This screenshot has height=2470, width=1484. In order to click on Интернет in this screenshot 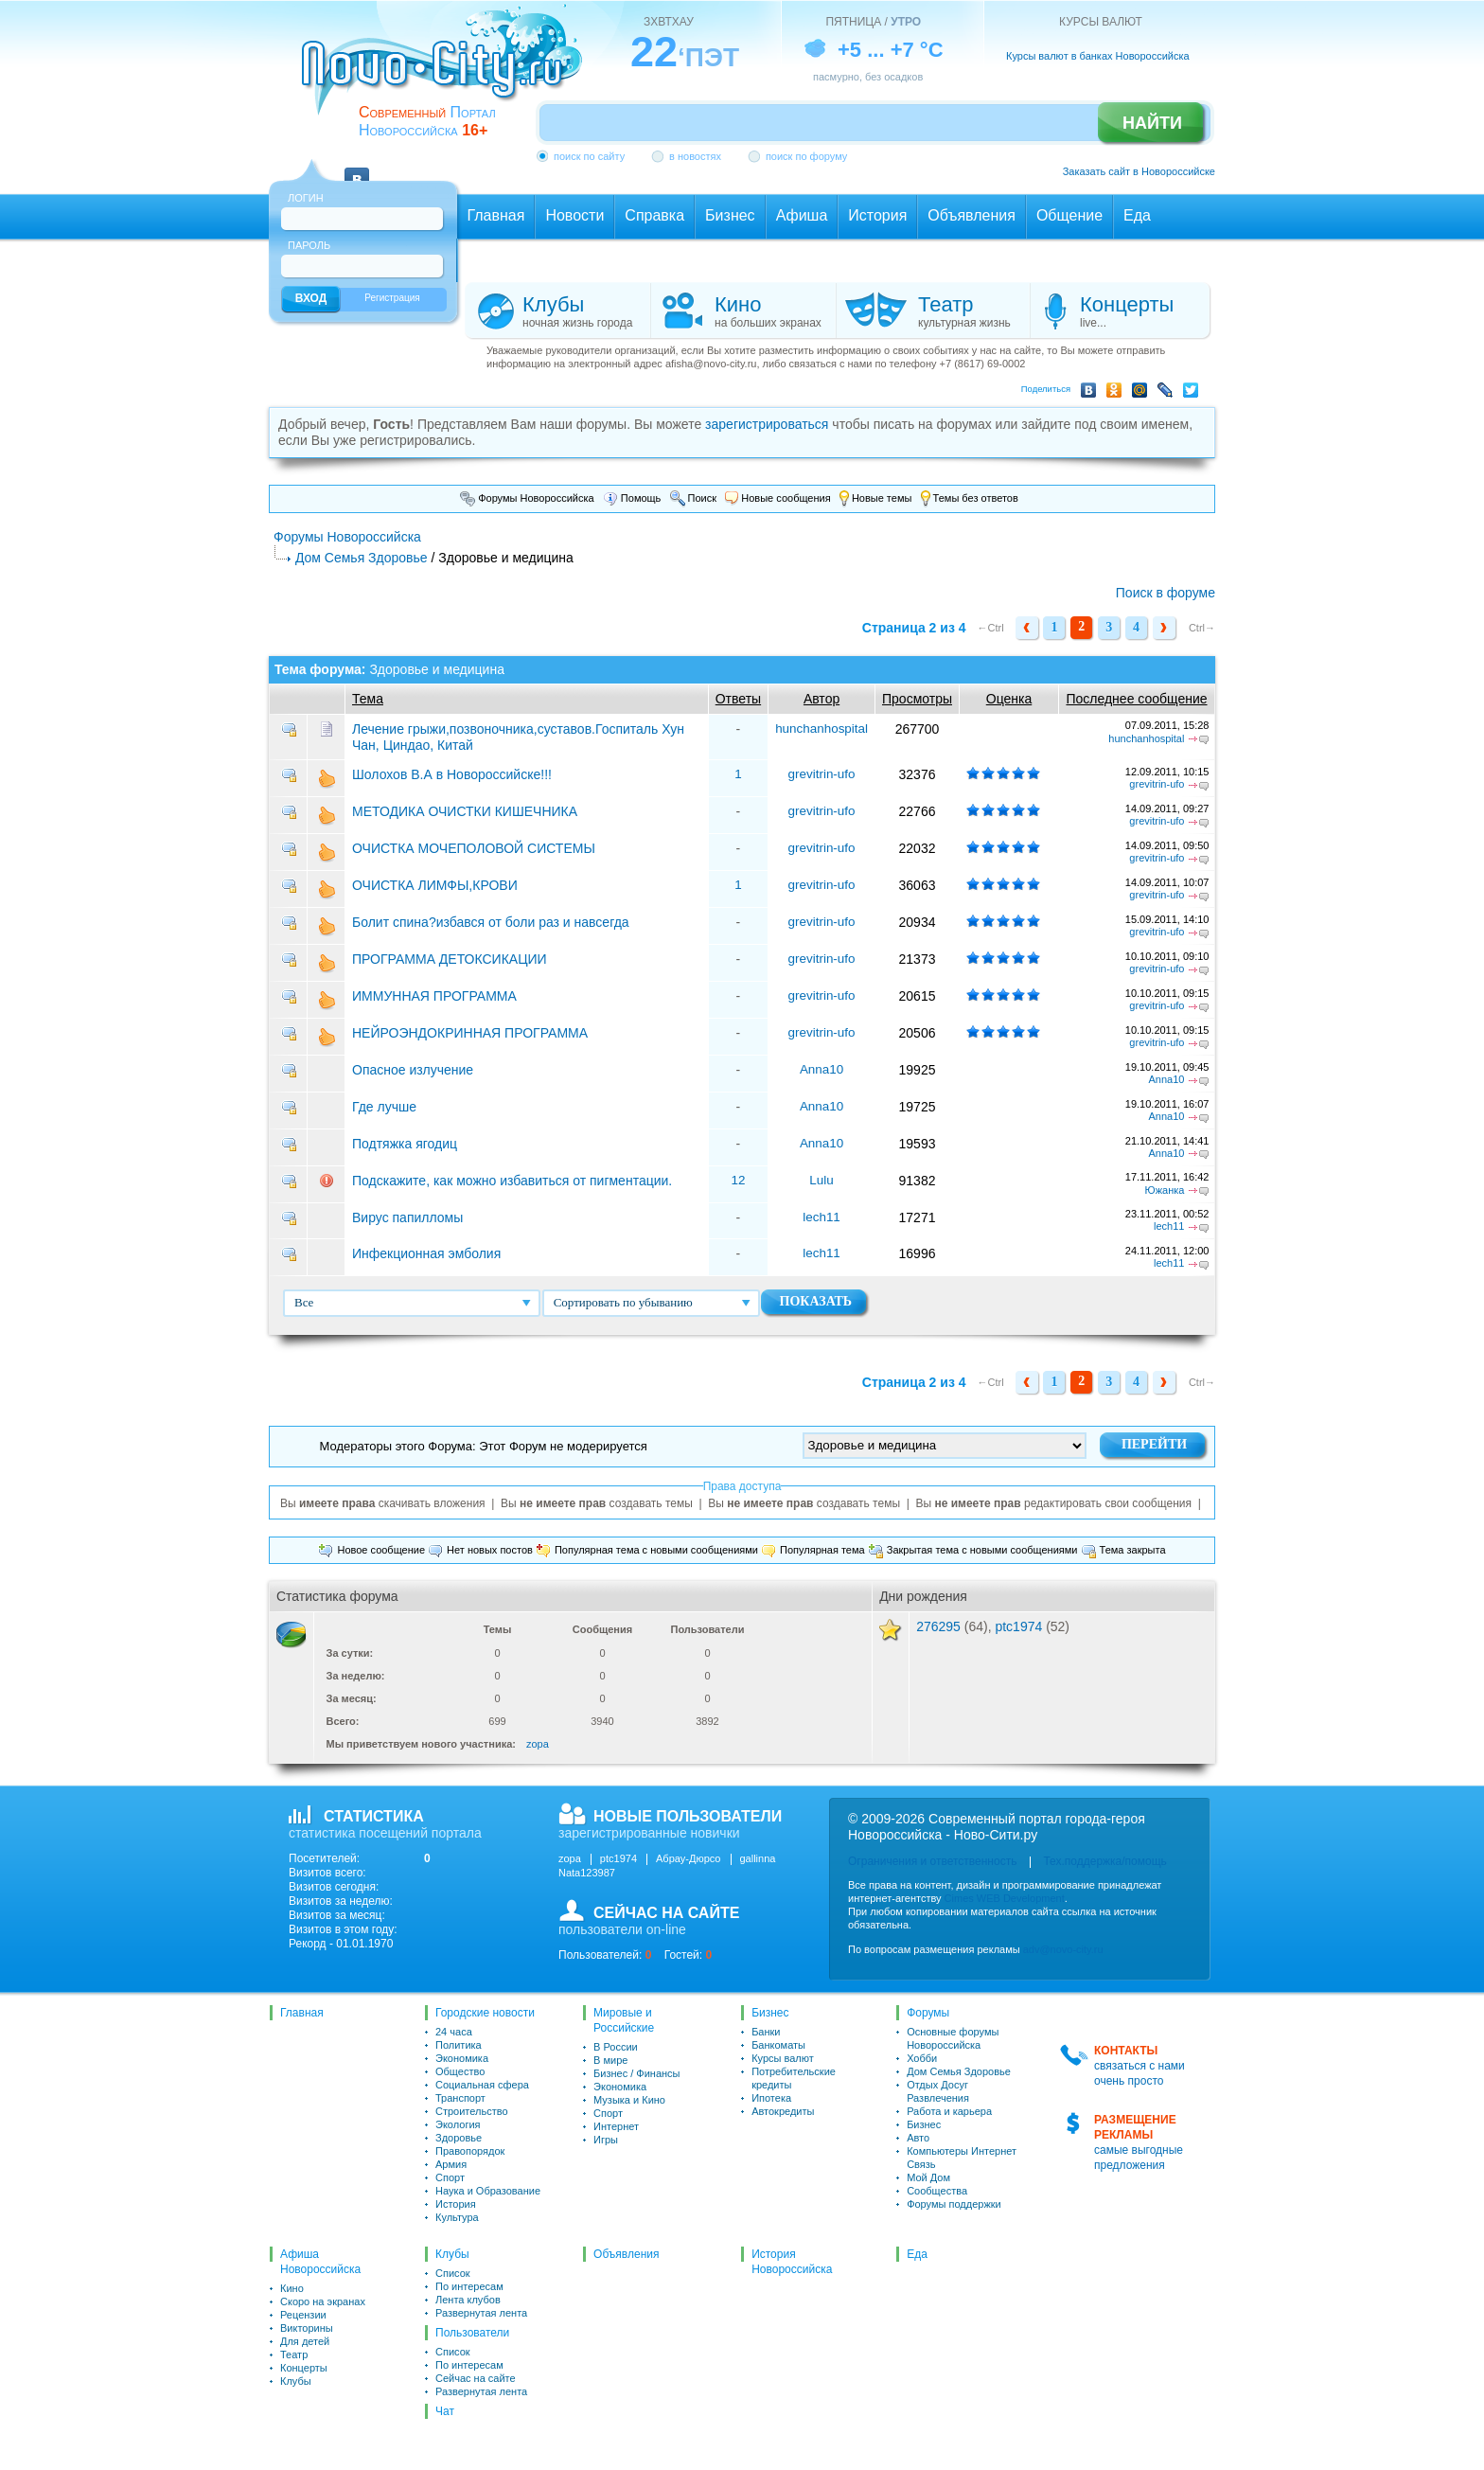, I will do `click(616, 2126)`.